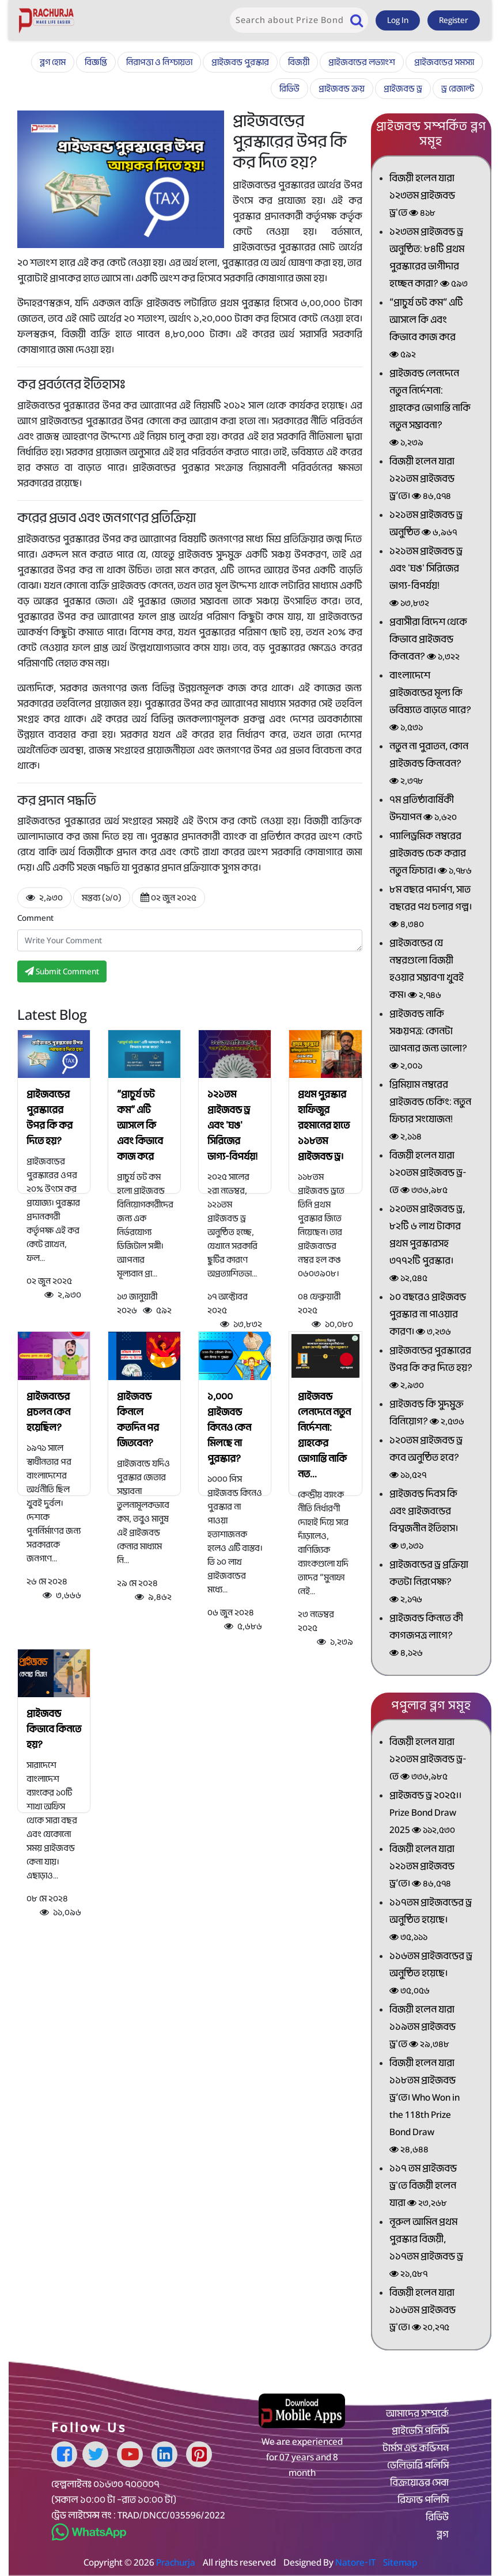  What do you see at coordinates (423, 1520) in the screenshot?
I see `প্রাইজবন্ড দিবস কি এবং প্রাইজবন্ডের বিশ্বজনীন ইতিহাস।` at bounding box center [423, 1520].